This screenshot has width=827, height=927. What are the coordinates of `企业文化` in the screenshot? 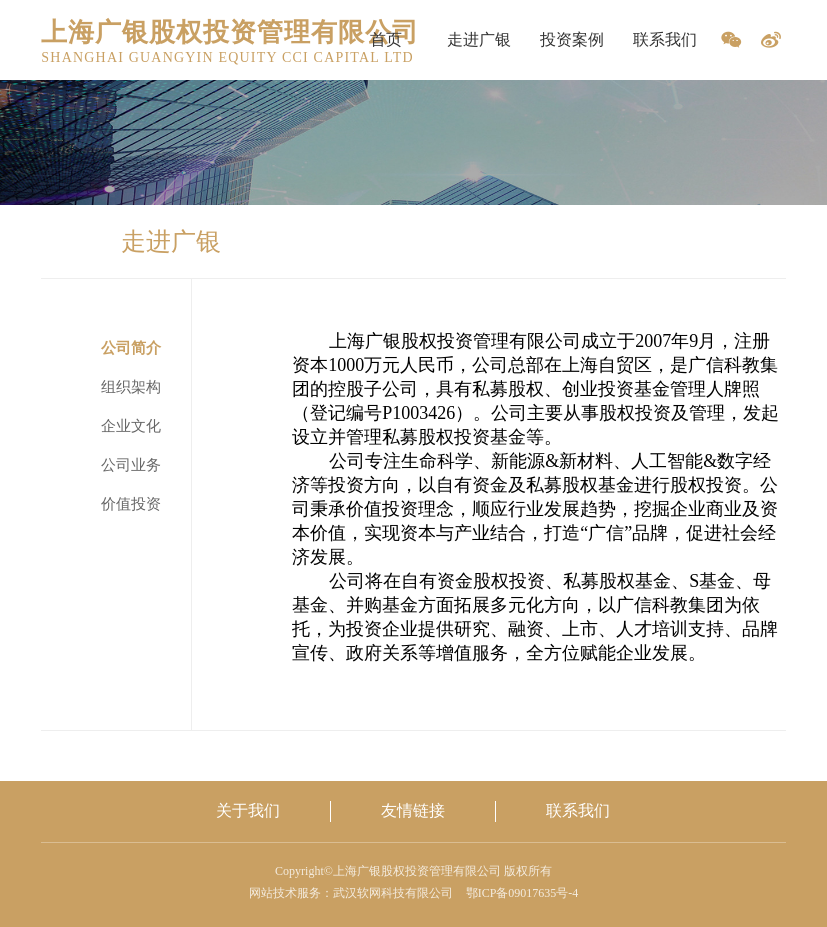 It's located at (131, 426).